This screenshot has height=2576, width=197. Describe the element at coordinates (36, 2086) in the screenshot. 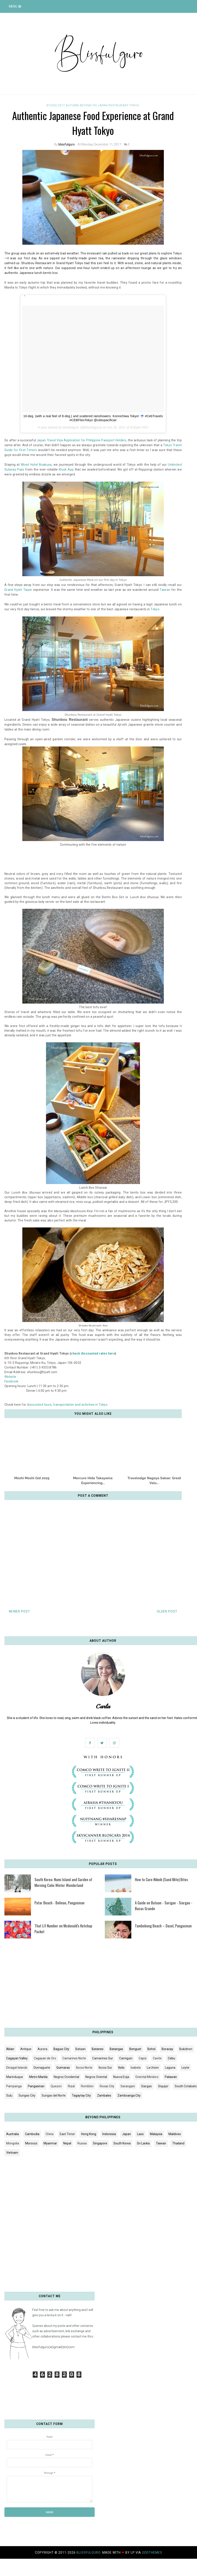

I see `Pangasinan` at that location.